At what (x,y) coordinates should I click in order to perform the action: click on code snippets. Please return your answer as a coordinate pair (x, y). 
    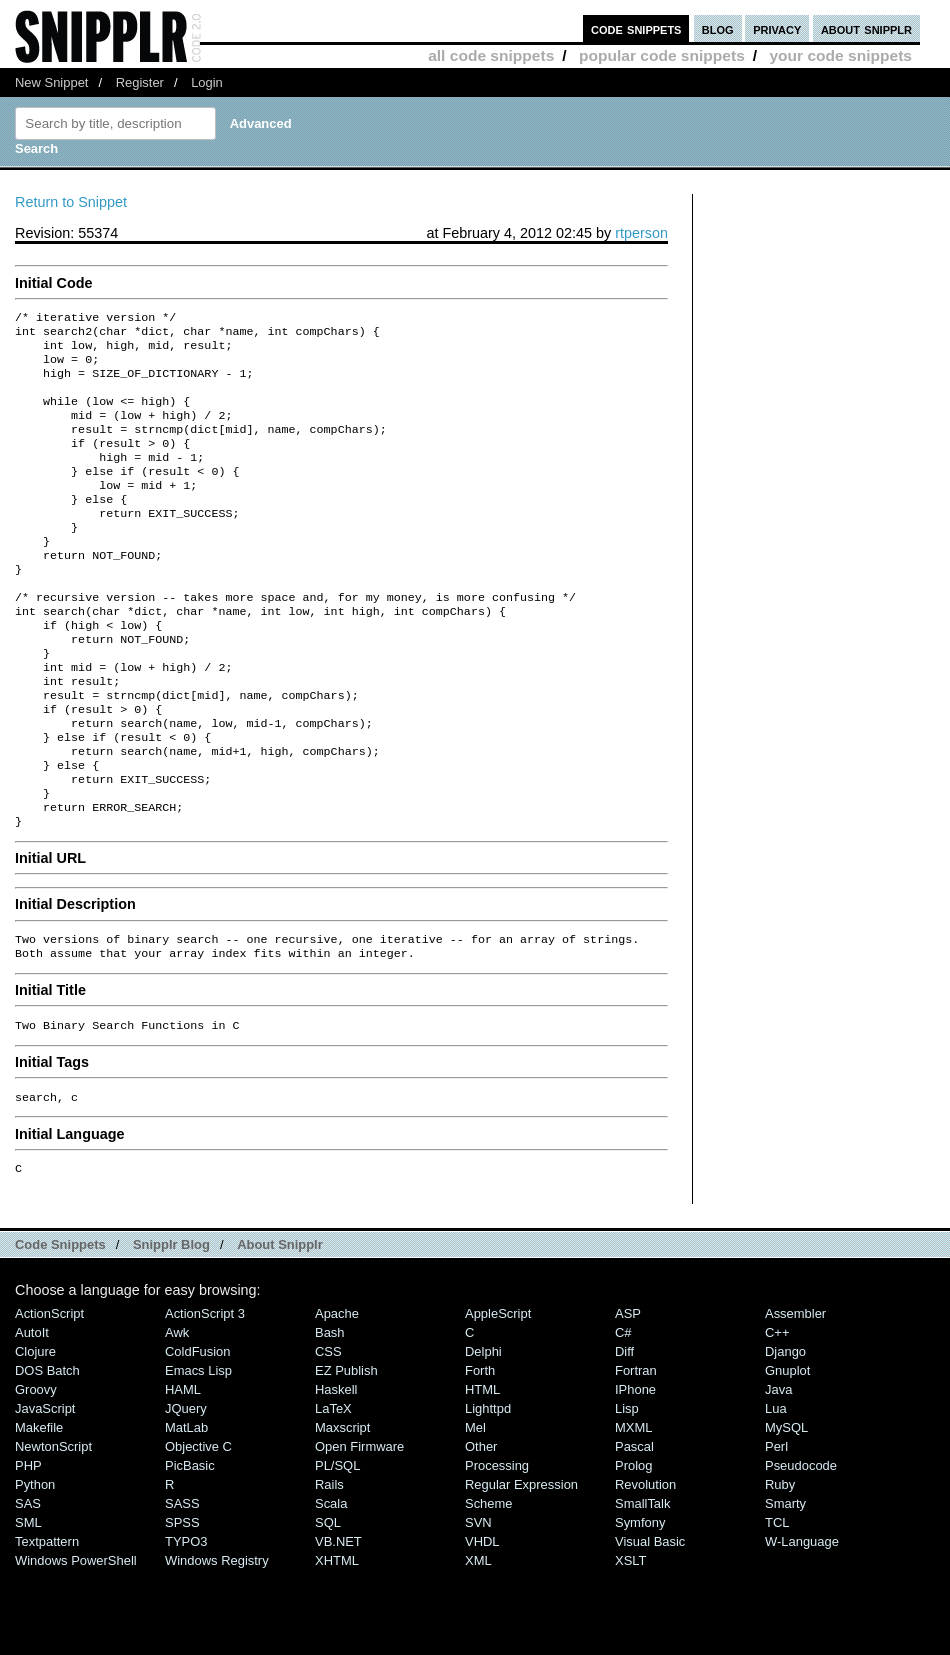
    Looking at the image, I should click on (636, 28).